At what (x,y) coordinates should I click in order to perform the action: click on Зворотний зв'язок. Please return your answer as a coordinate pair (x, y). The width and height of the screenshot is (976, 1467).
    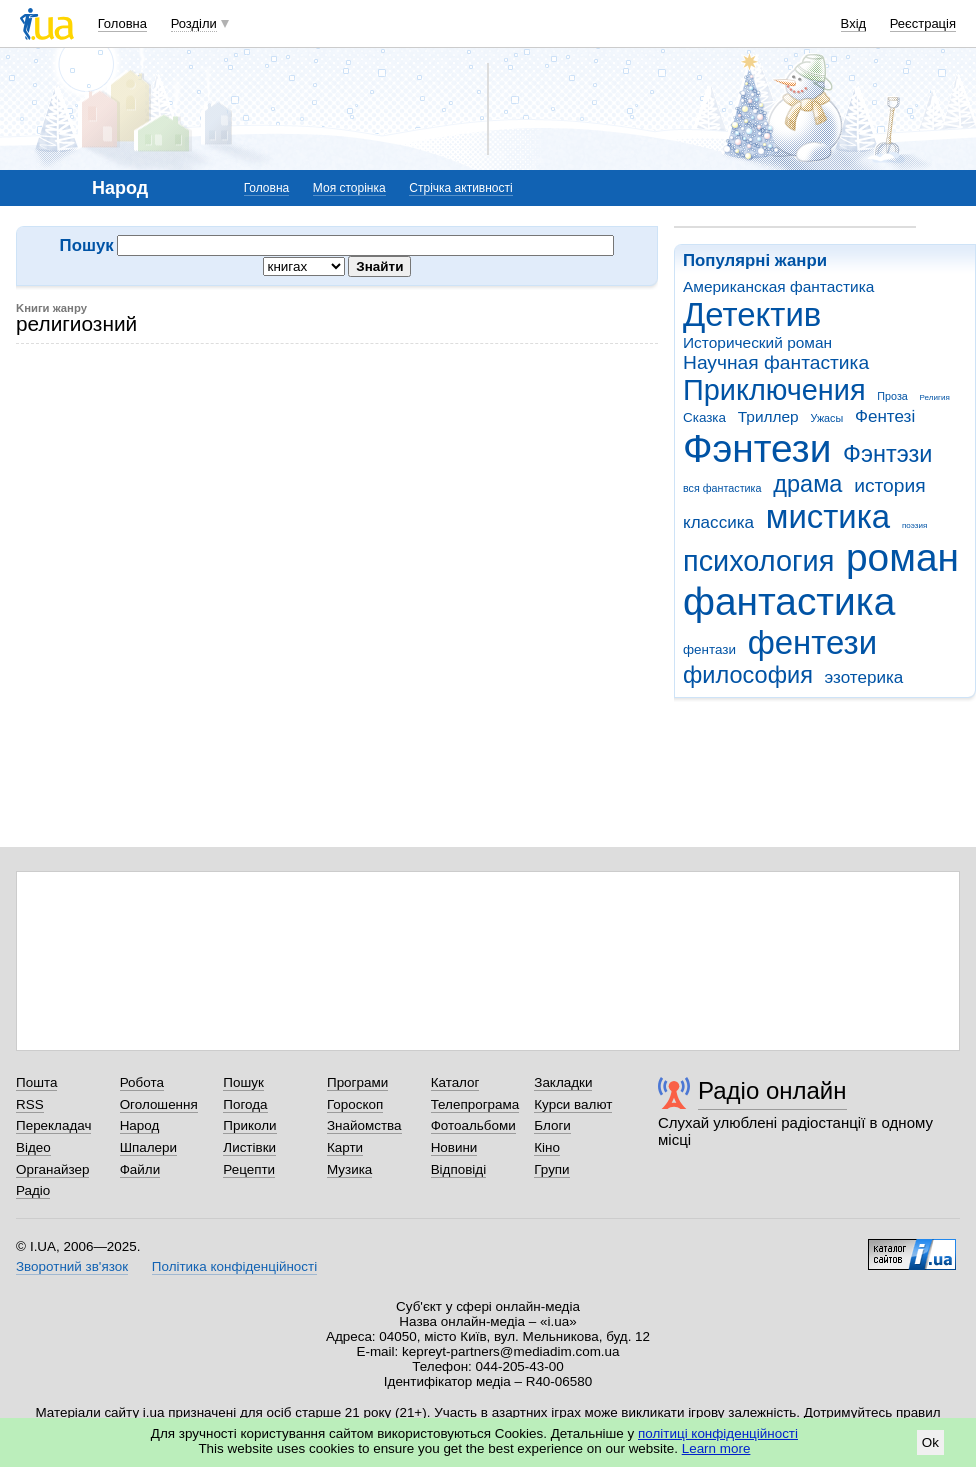
    Looking at the image, I should click on (72, 1266).